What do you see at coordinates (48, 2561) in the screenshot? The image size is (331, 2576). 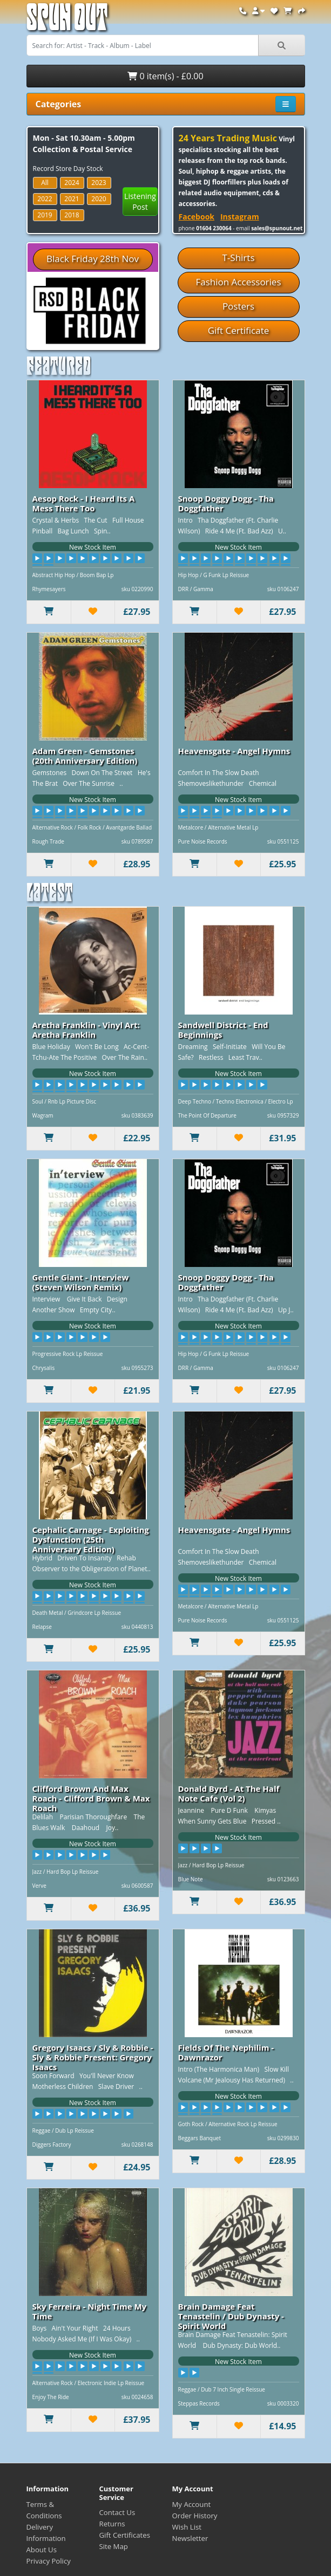 I see `Privacy Policy` at bounding box center [48, 2561].